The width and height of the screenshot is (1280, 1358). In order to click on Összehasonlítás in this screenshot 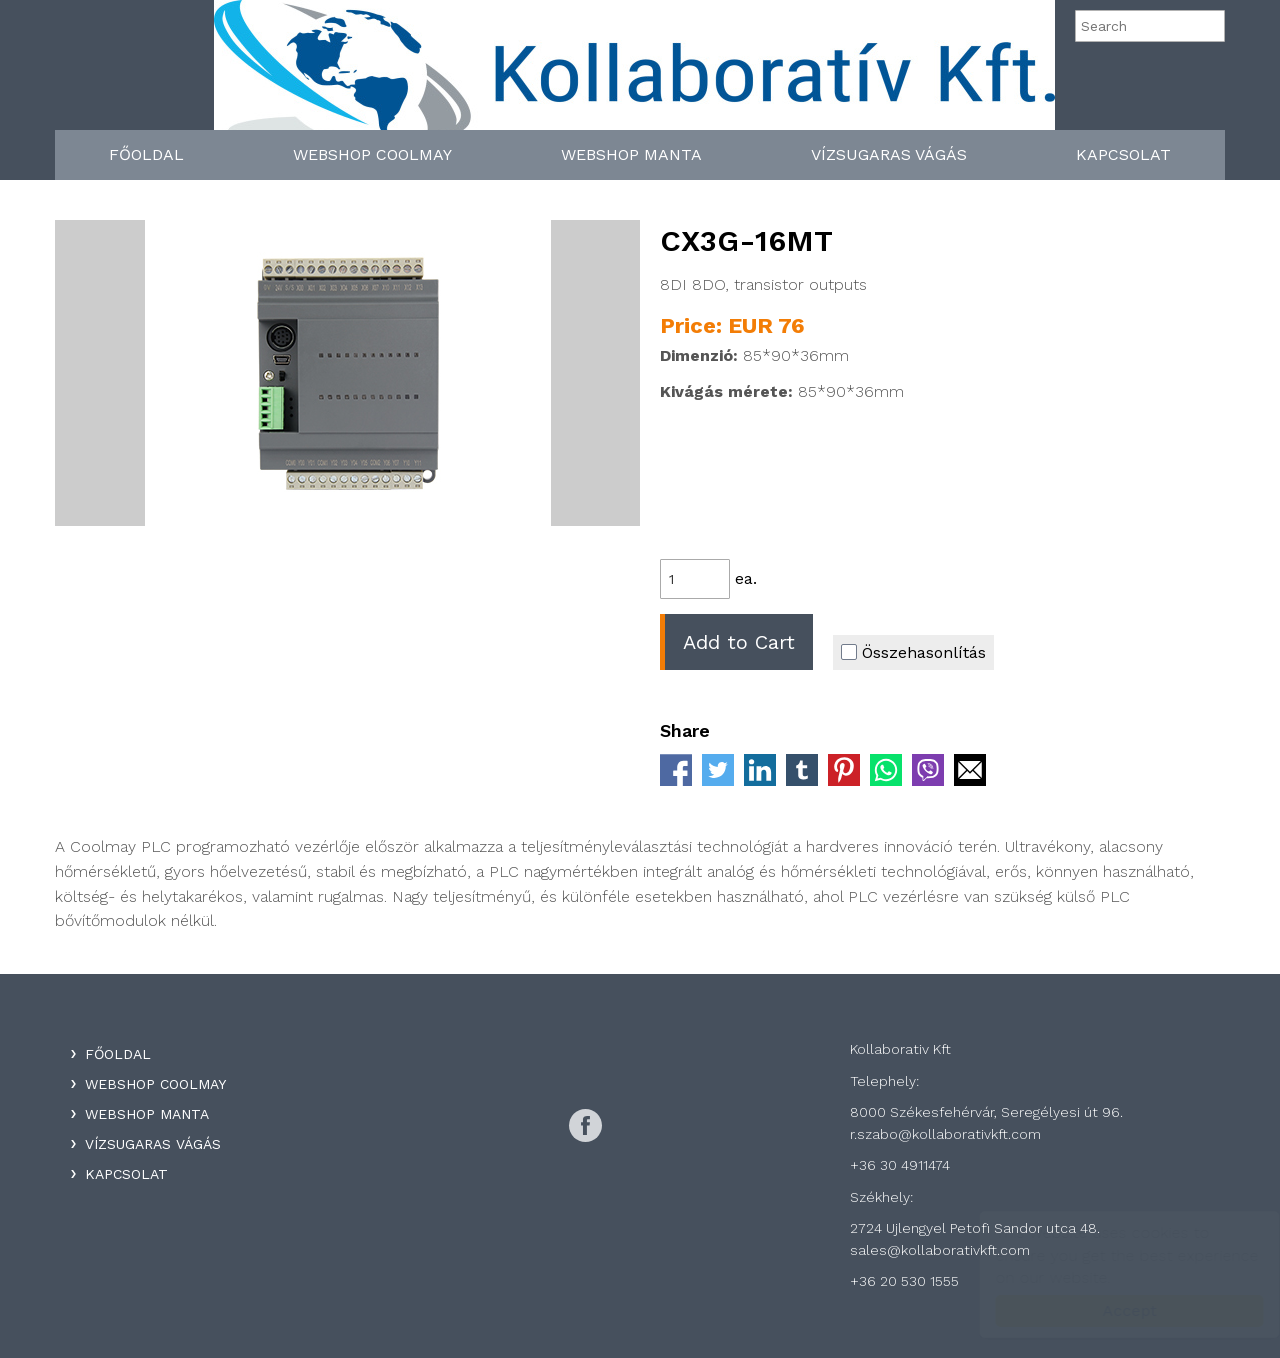, I will do `click(913, 652)`.